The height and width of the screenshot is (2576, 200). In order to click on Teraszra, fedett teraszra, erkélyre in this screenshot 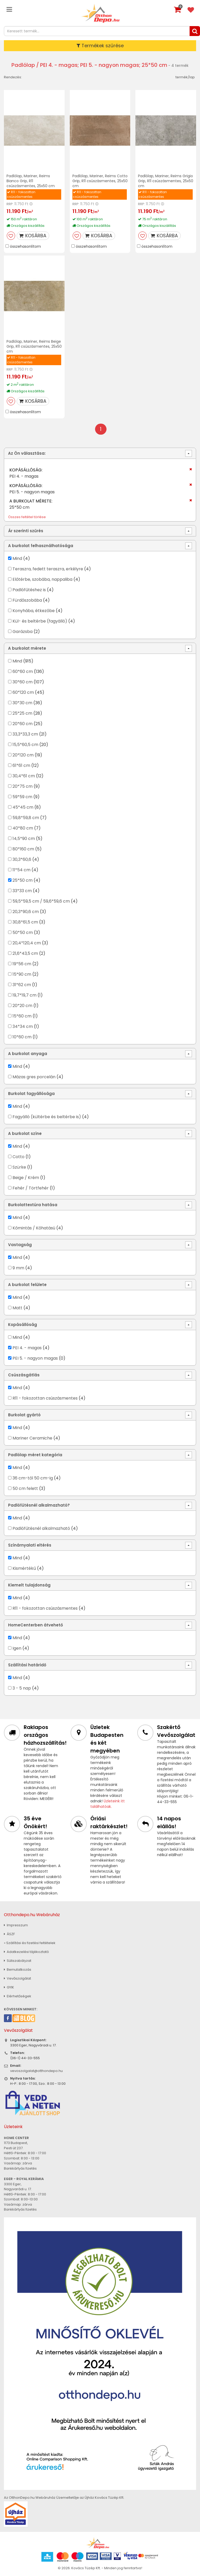, I will do `click(47, 569)`.